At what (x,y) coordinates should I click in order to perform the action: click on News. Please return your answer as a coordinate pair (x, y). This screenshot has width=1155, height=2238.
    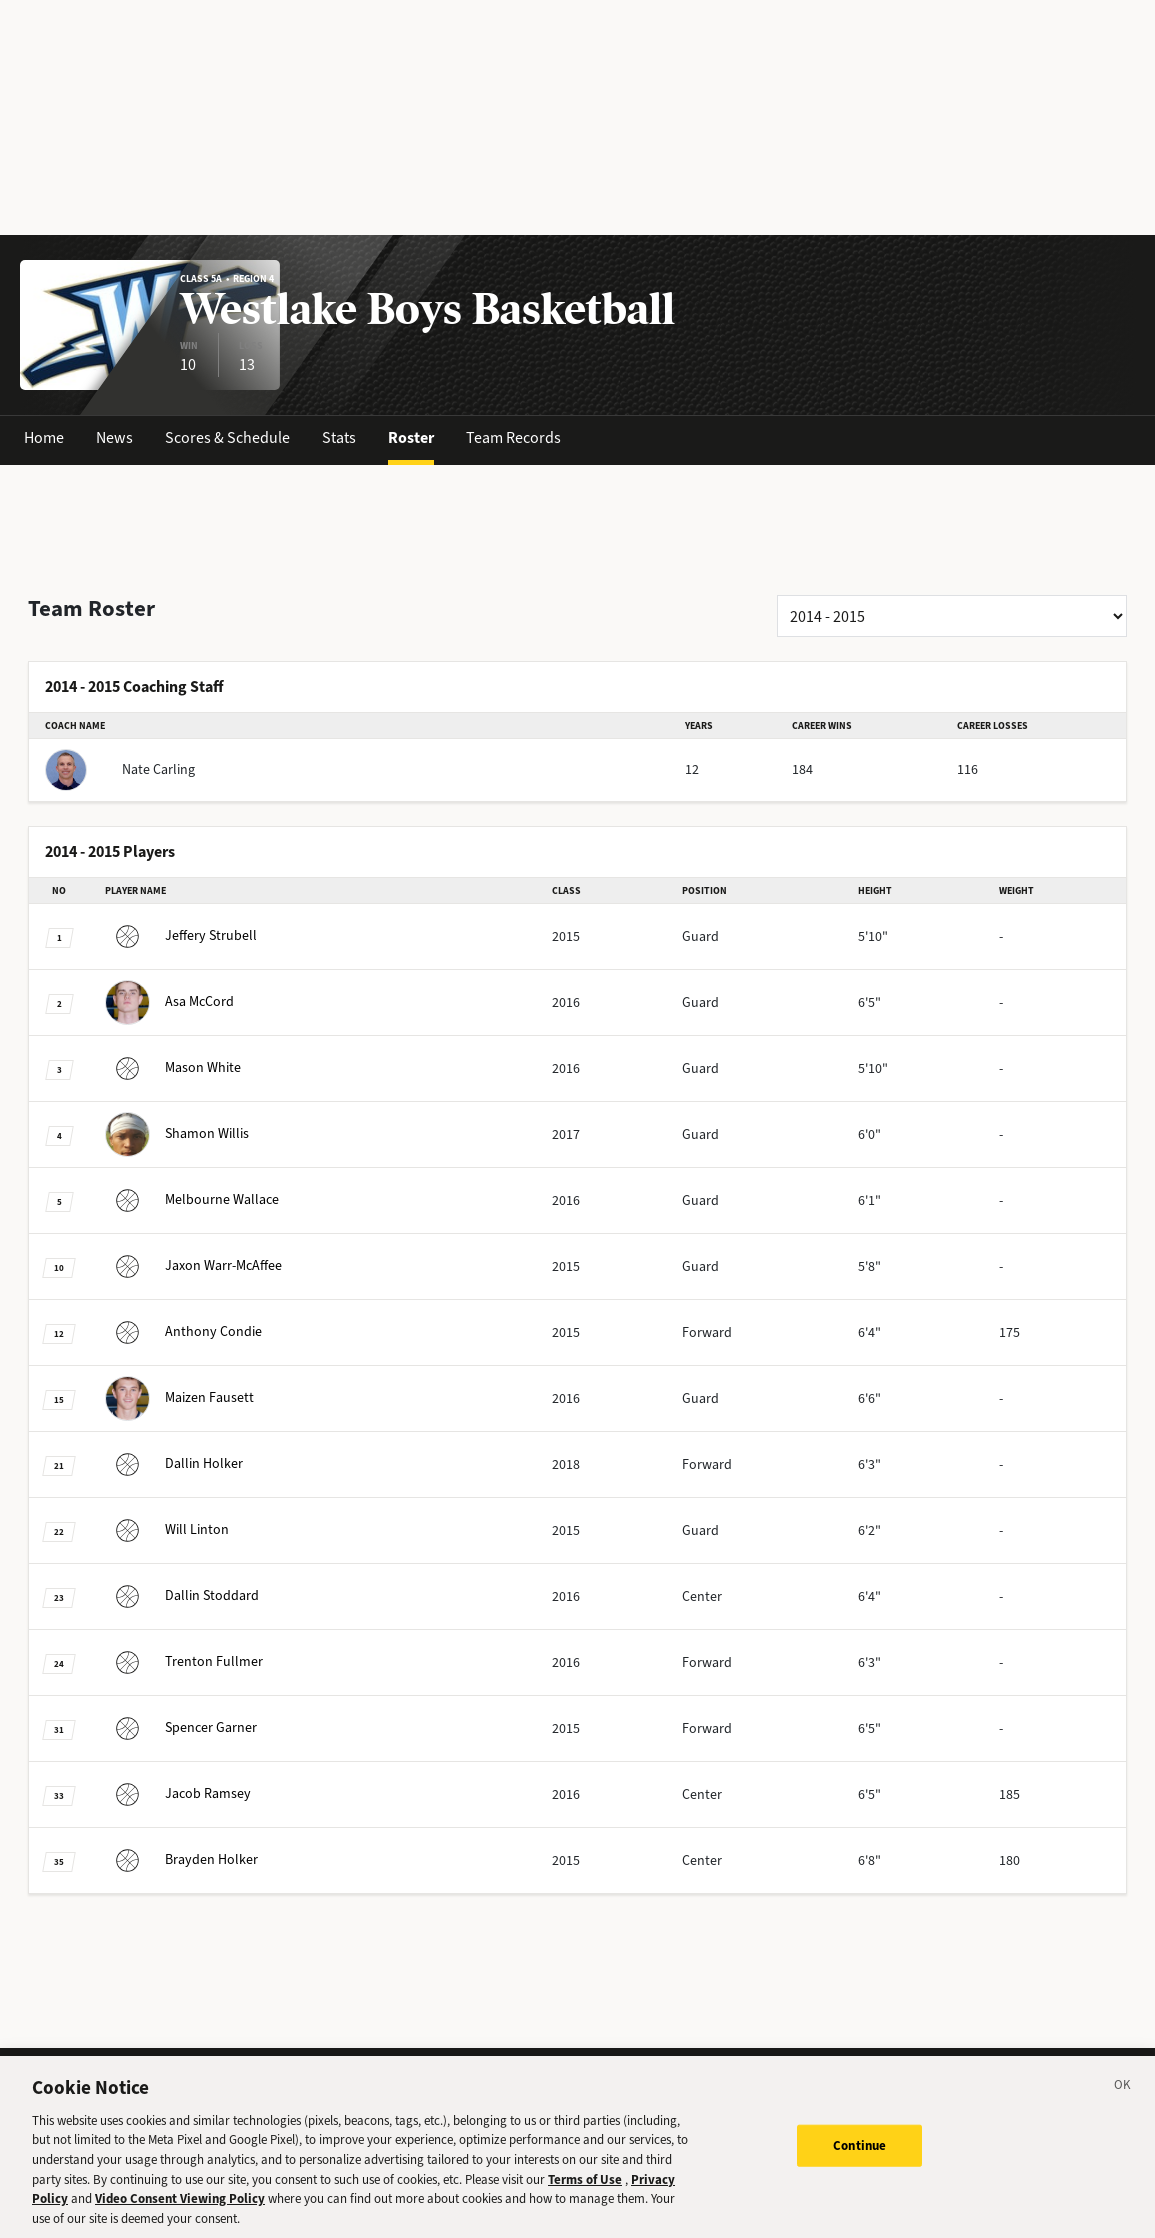
    Looking at the image, I should click on (114, 437).